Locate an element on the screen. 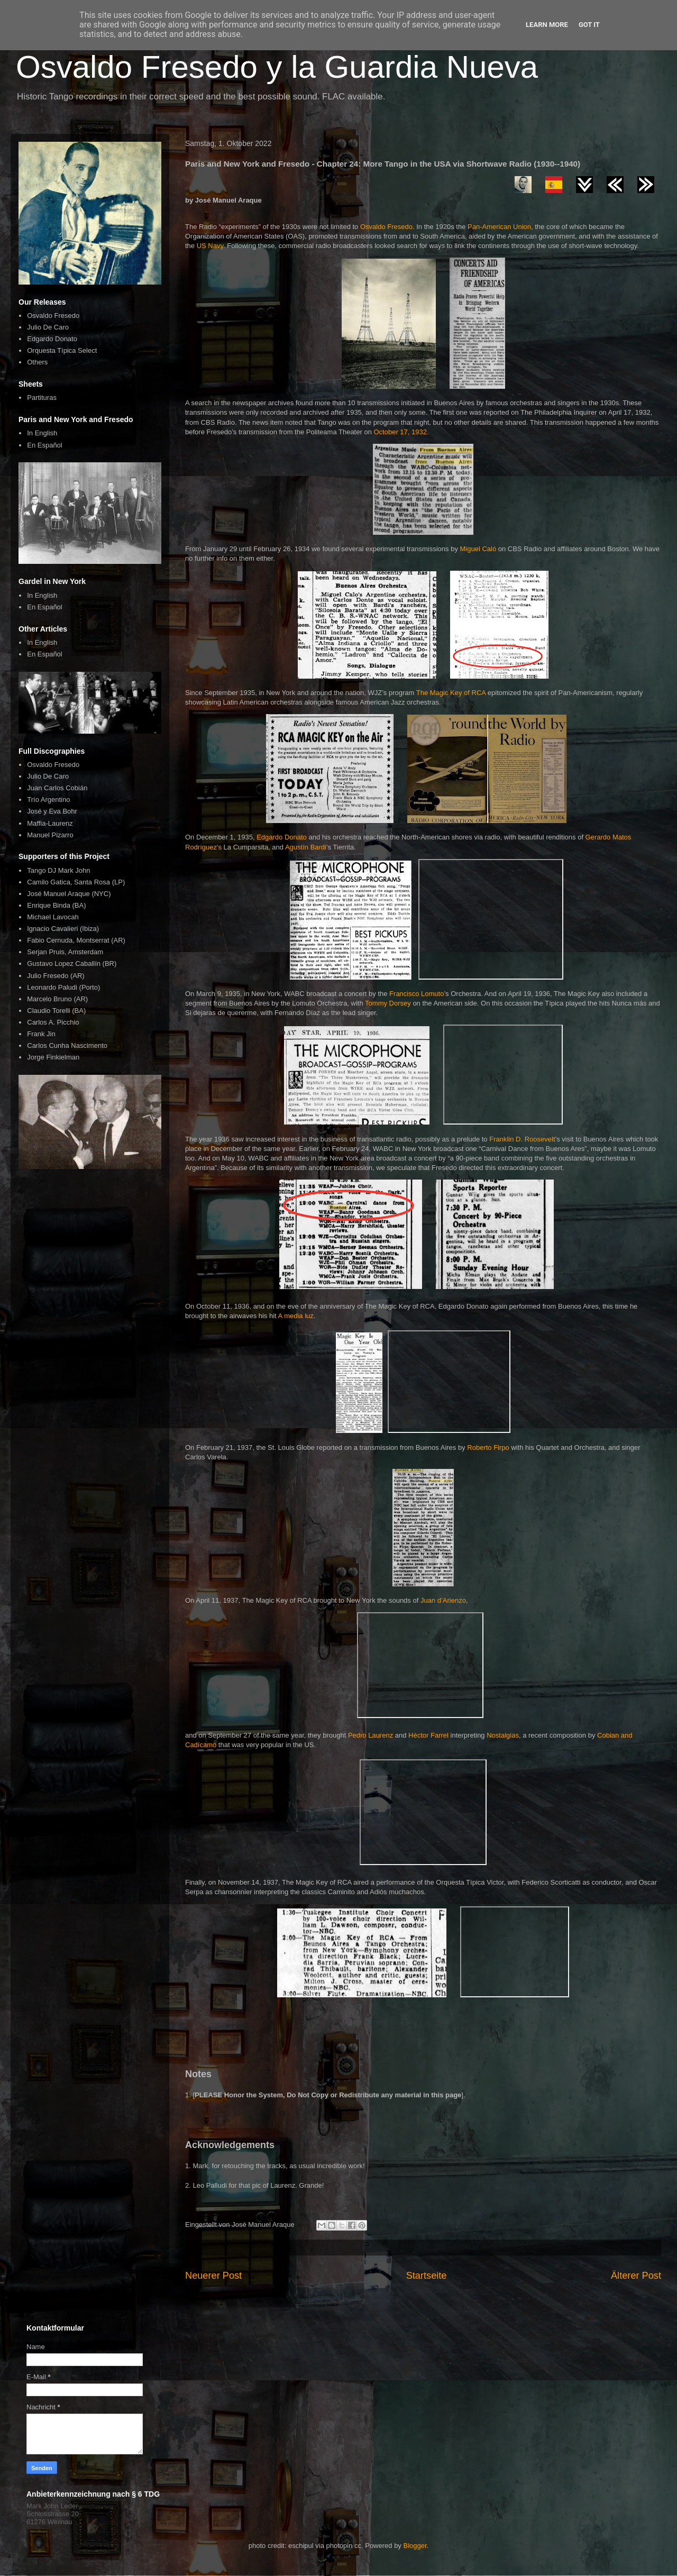  Francisco Lomuto is located at coordinates (416, 994).